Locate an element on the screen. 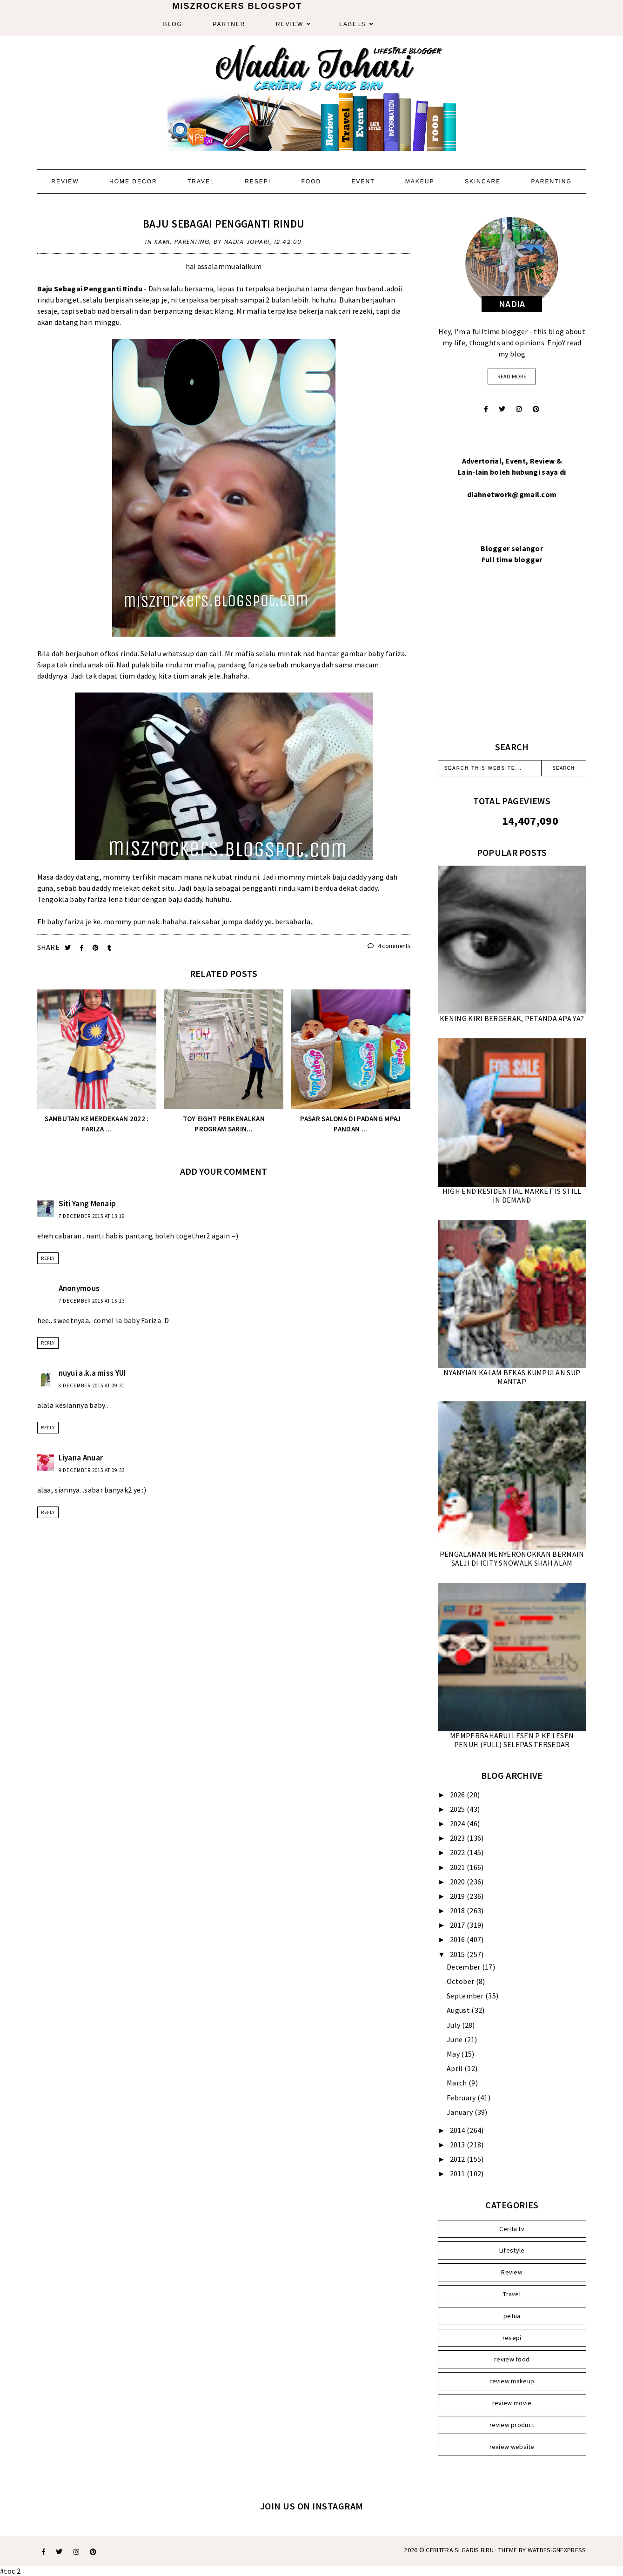 The image size is (623, 2576). KENING KIRI BERGERAK, PETANDA APA YA? is located at coordinates (512, 1018).